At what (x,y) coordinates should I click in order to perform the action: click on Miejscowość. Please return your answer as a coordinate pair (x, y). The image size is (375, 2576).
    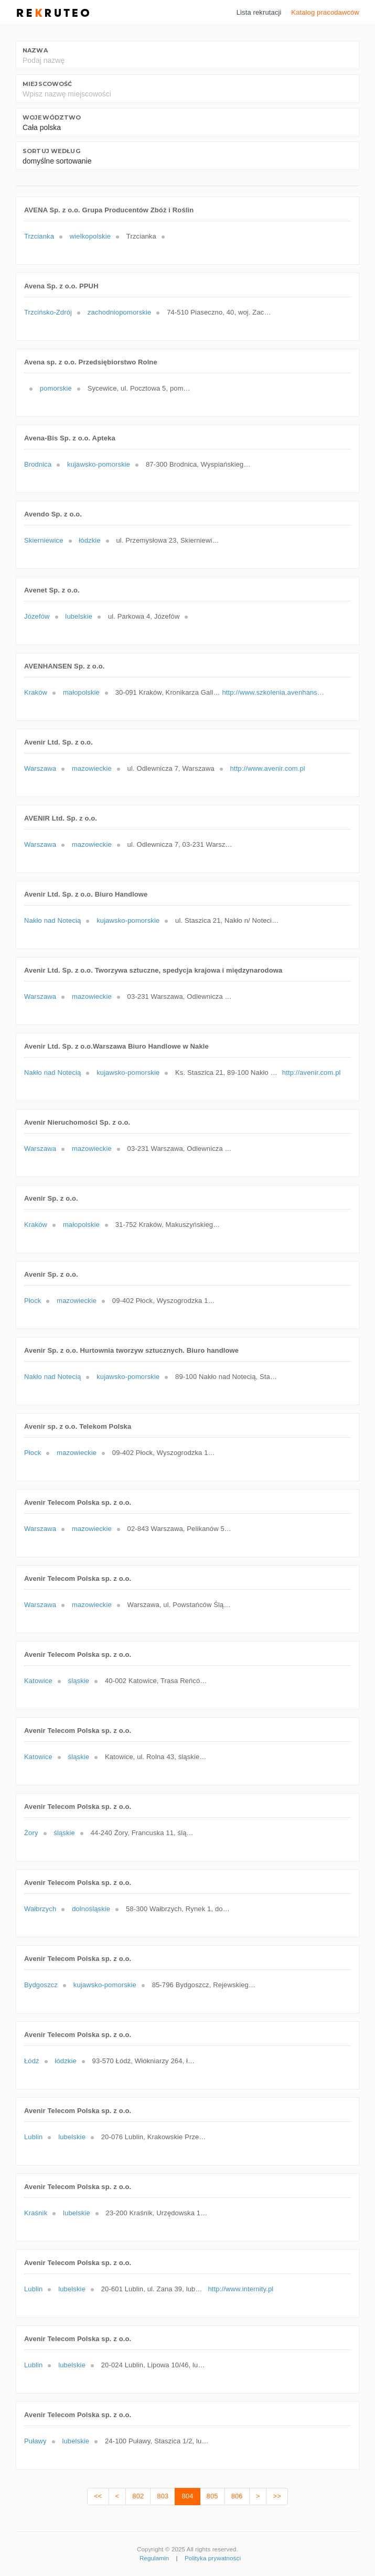
    Looking at the image, I should click on (47, 84).